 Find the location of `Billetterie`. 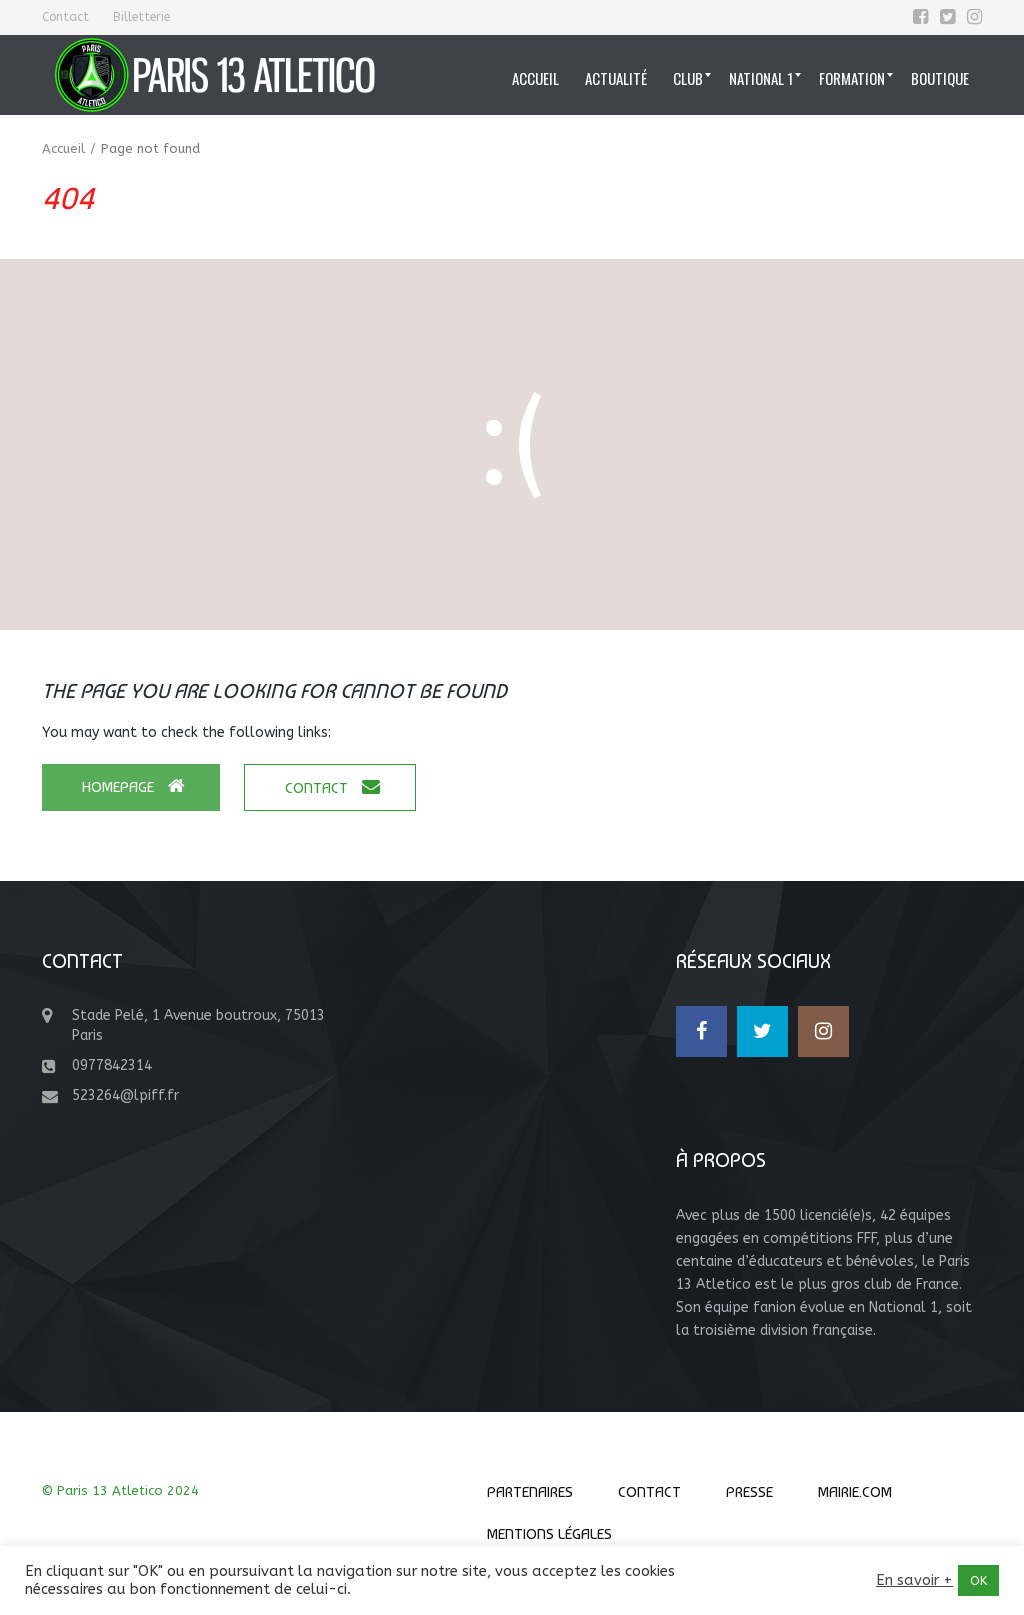

Billetterie is located at coordinates (141, 17).